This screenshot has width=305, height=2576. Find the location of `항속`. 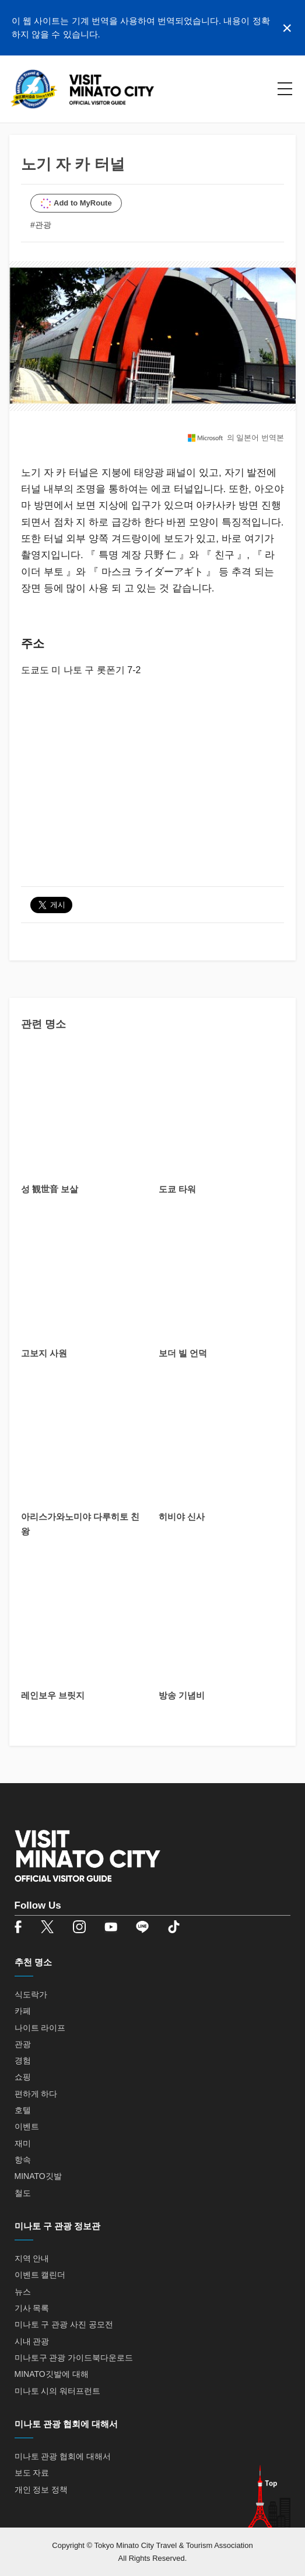

항속 is located at coordinates (23, 2159).